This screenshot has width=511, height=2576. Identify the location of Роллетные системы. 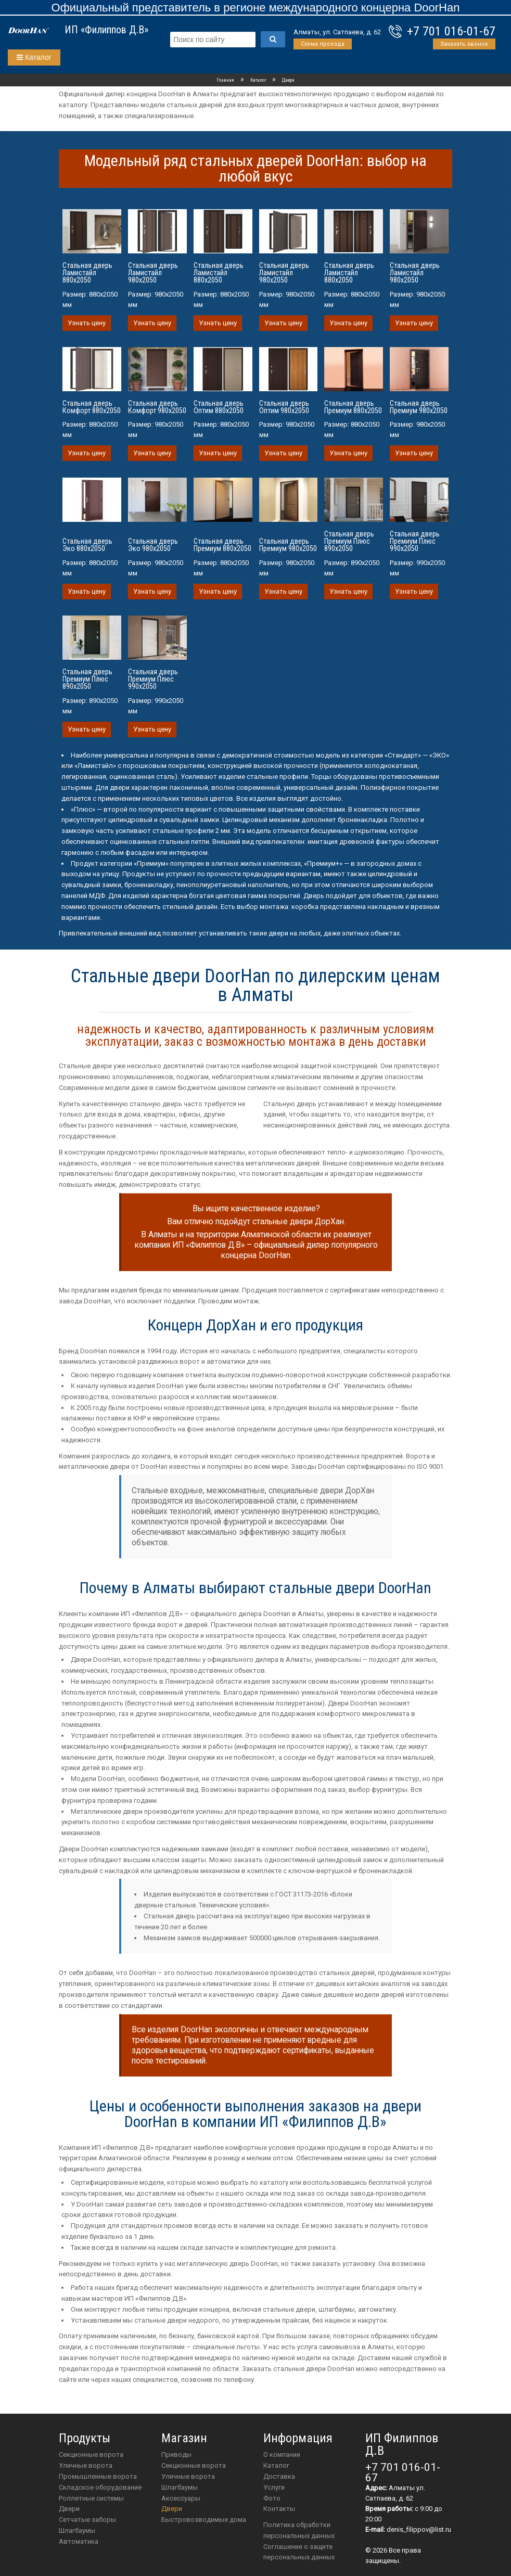
(91, 2498).